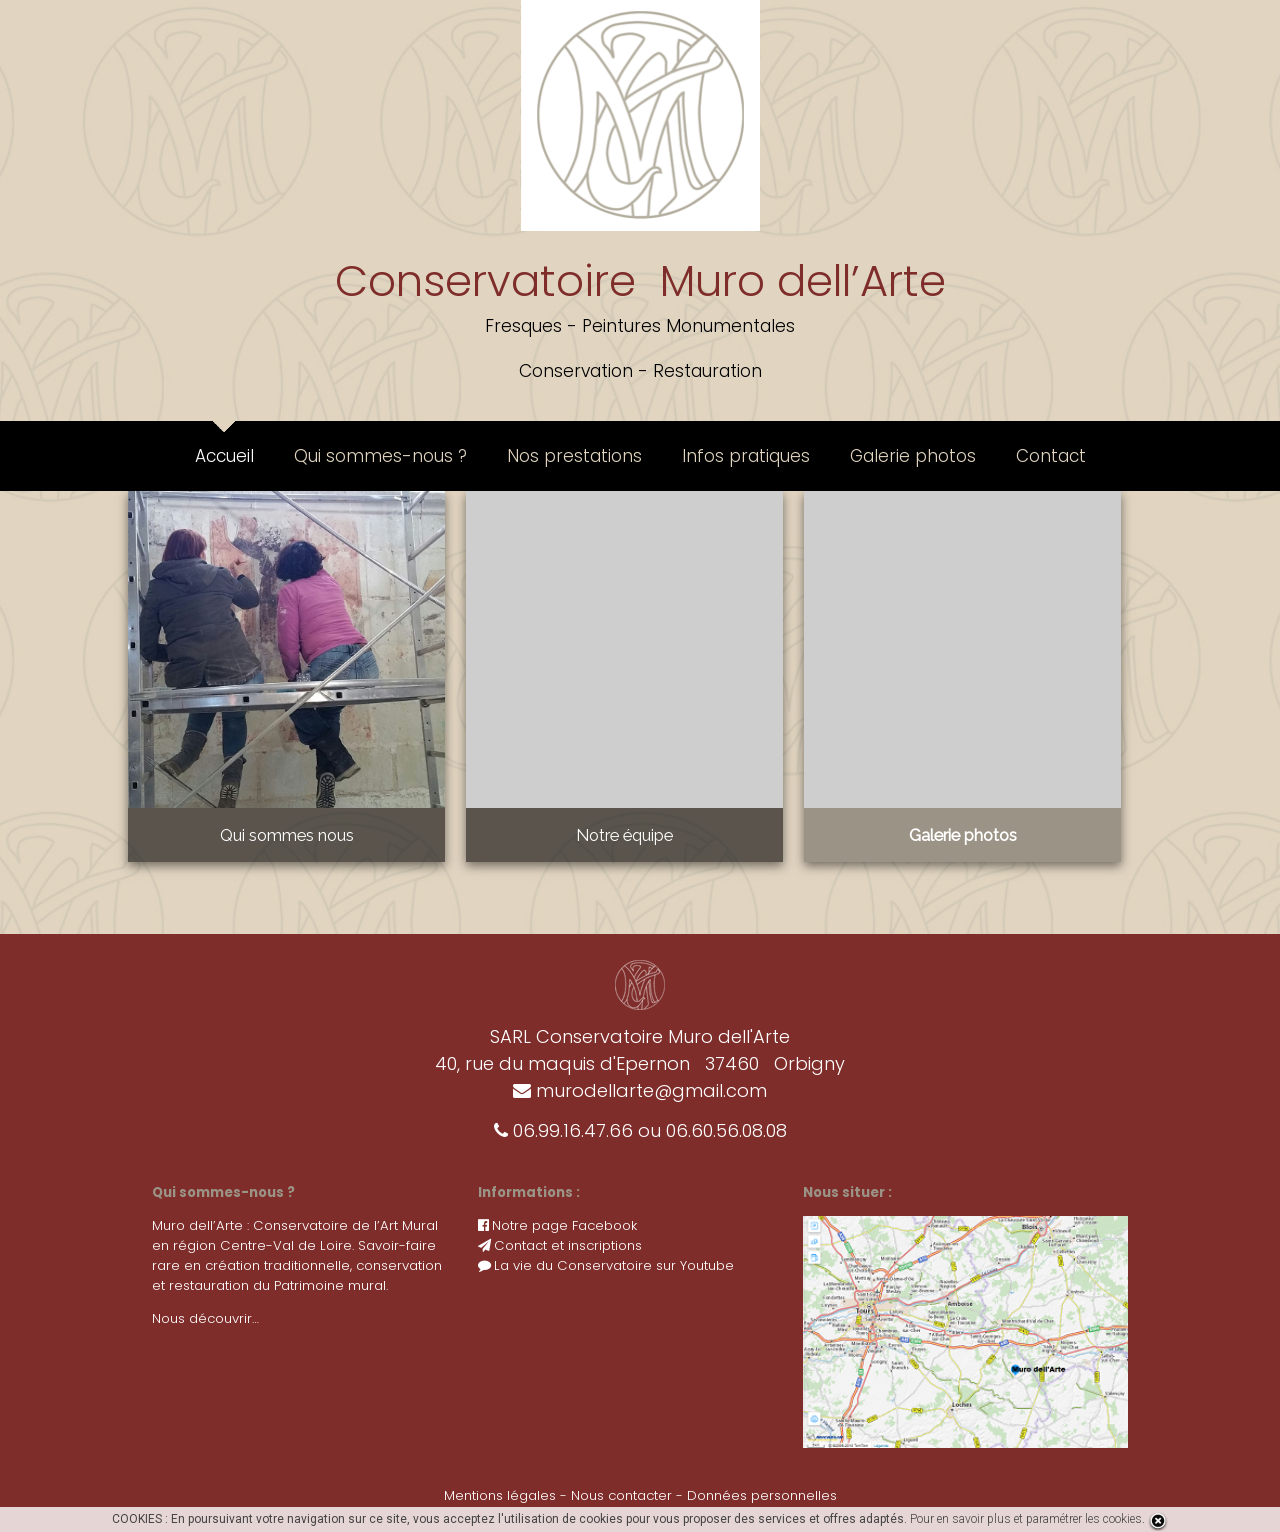 The width and height of the screenshot is (1280, 1532). Describe the element at coordinates (640, 1090) in the screenshot. I see `murodellarte@gmail.com` at that location.